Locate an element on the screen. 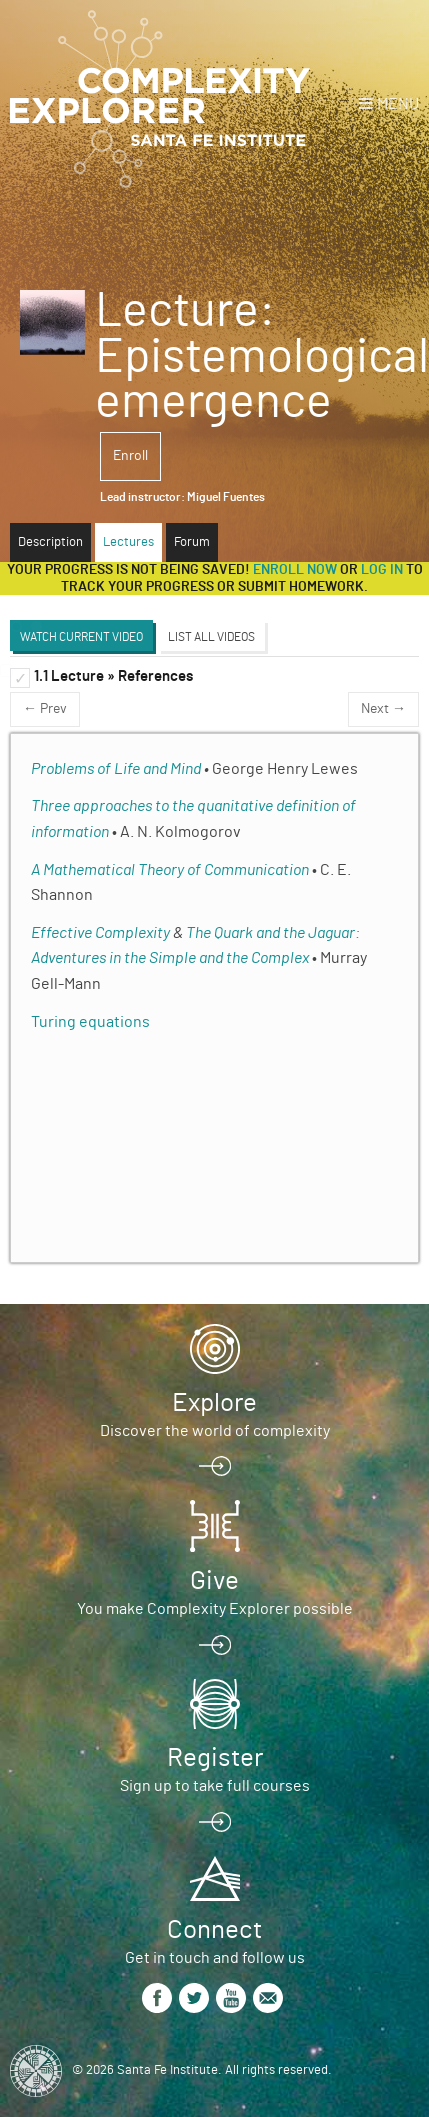 This screenshot has width=429, height=2117. Forum is located at coordinates (192, 542).